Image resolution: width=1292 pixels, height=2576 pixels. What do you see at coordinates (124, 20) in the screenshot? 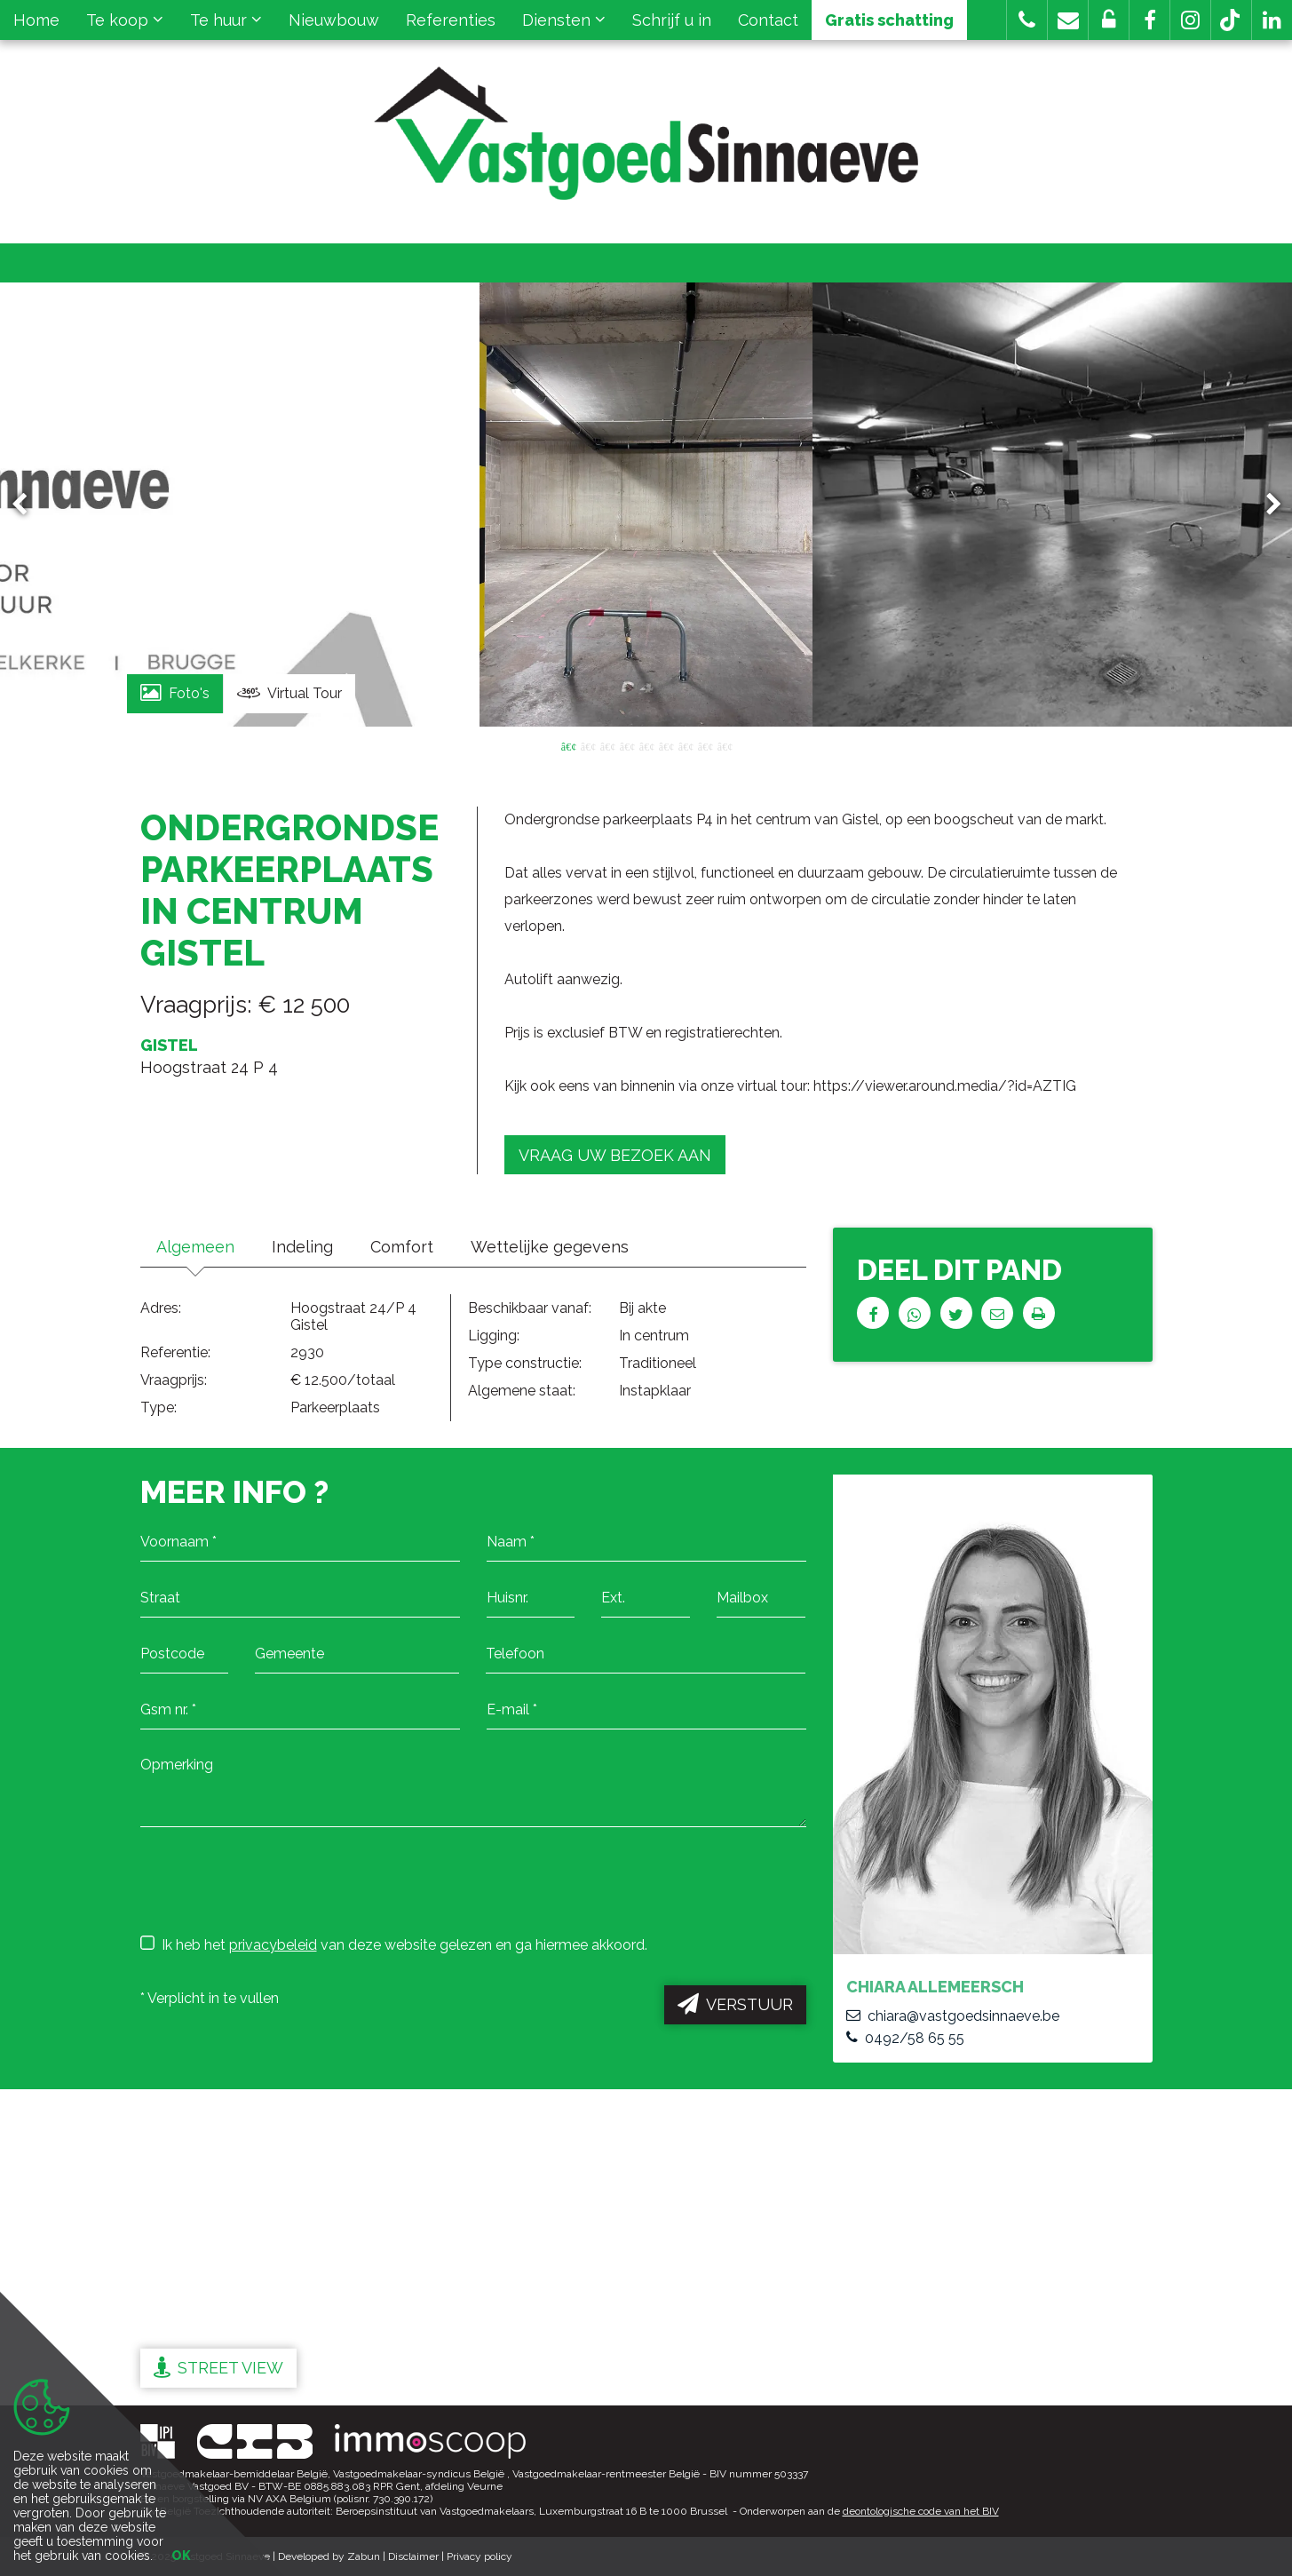
I see `Te koop [button]` at bounding box center [124, 20].